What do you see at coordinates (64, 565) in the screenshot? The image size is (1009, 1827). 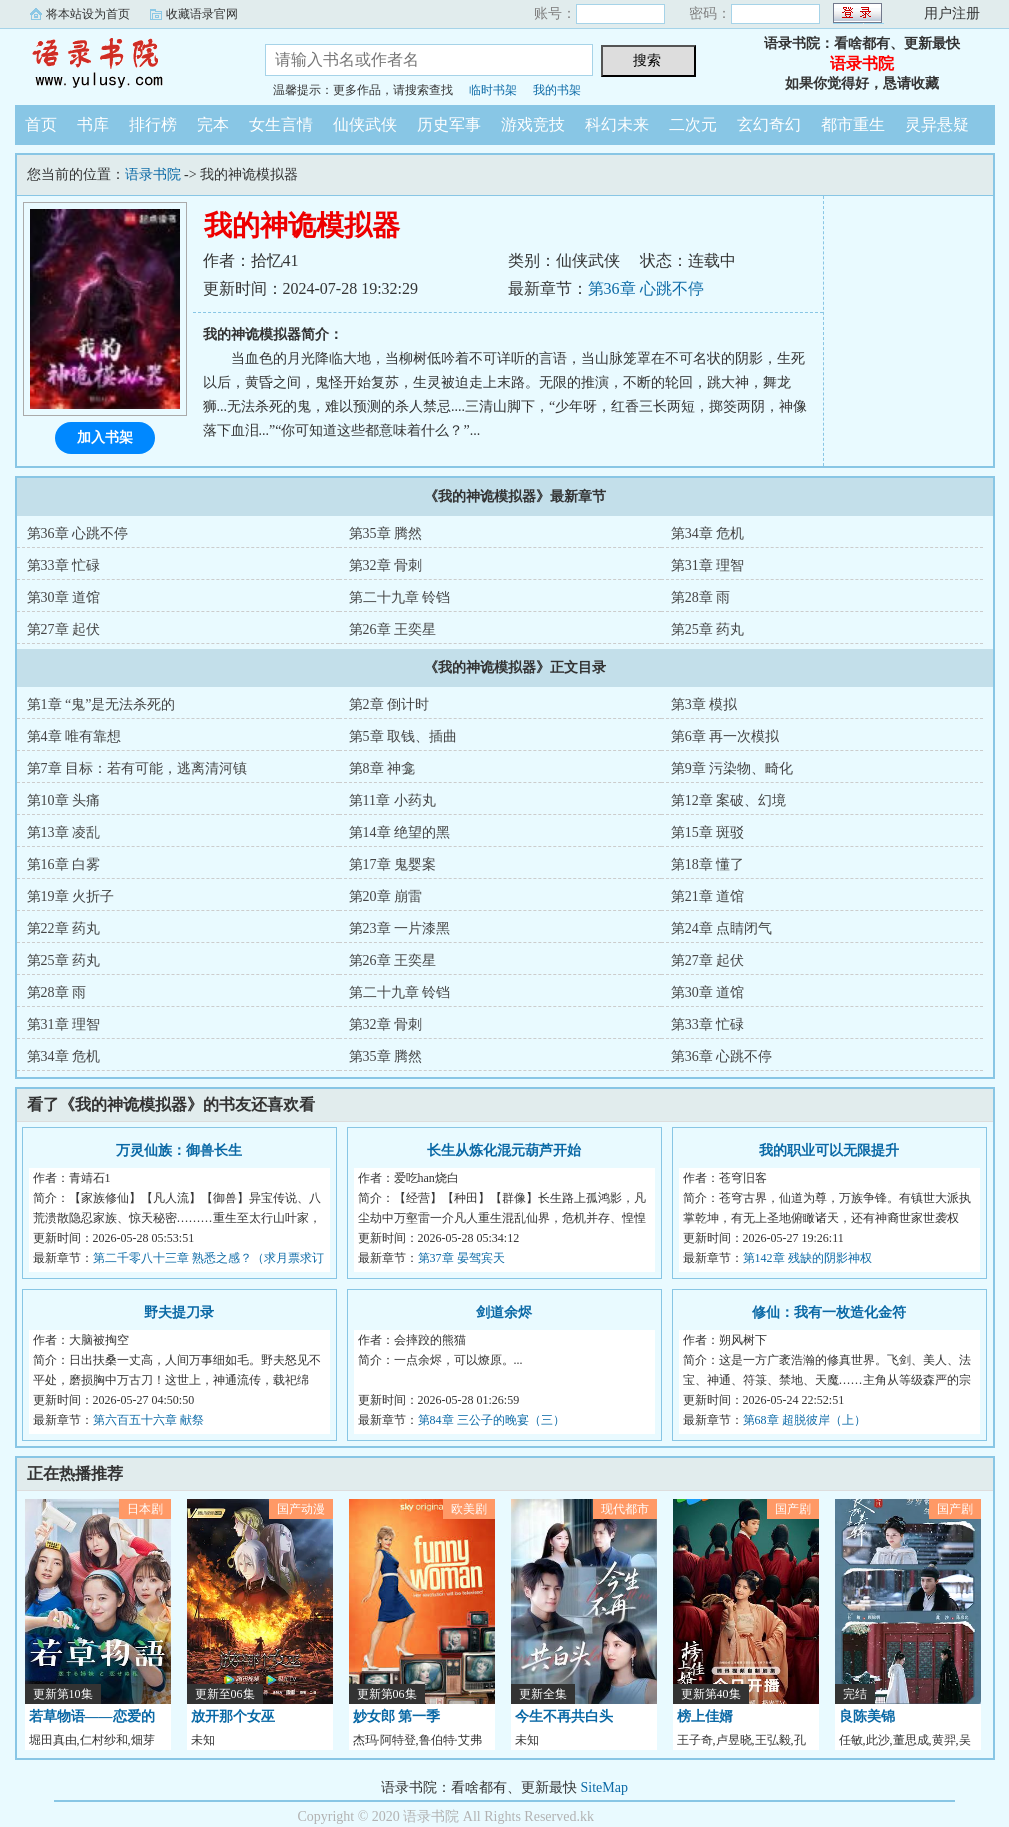 I see `第33章 忙碌` at bounding box center [64, 565].